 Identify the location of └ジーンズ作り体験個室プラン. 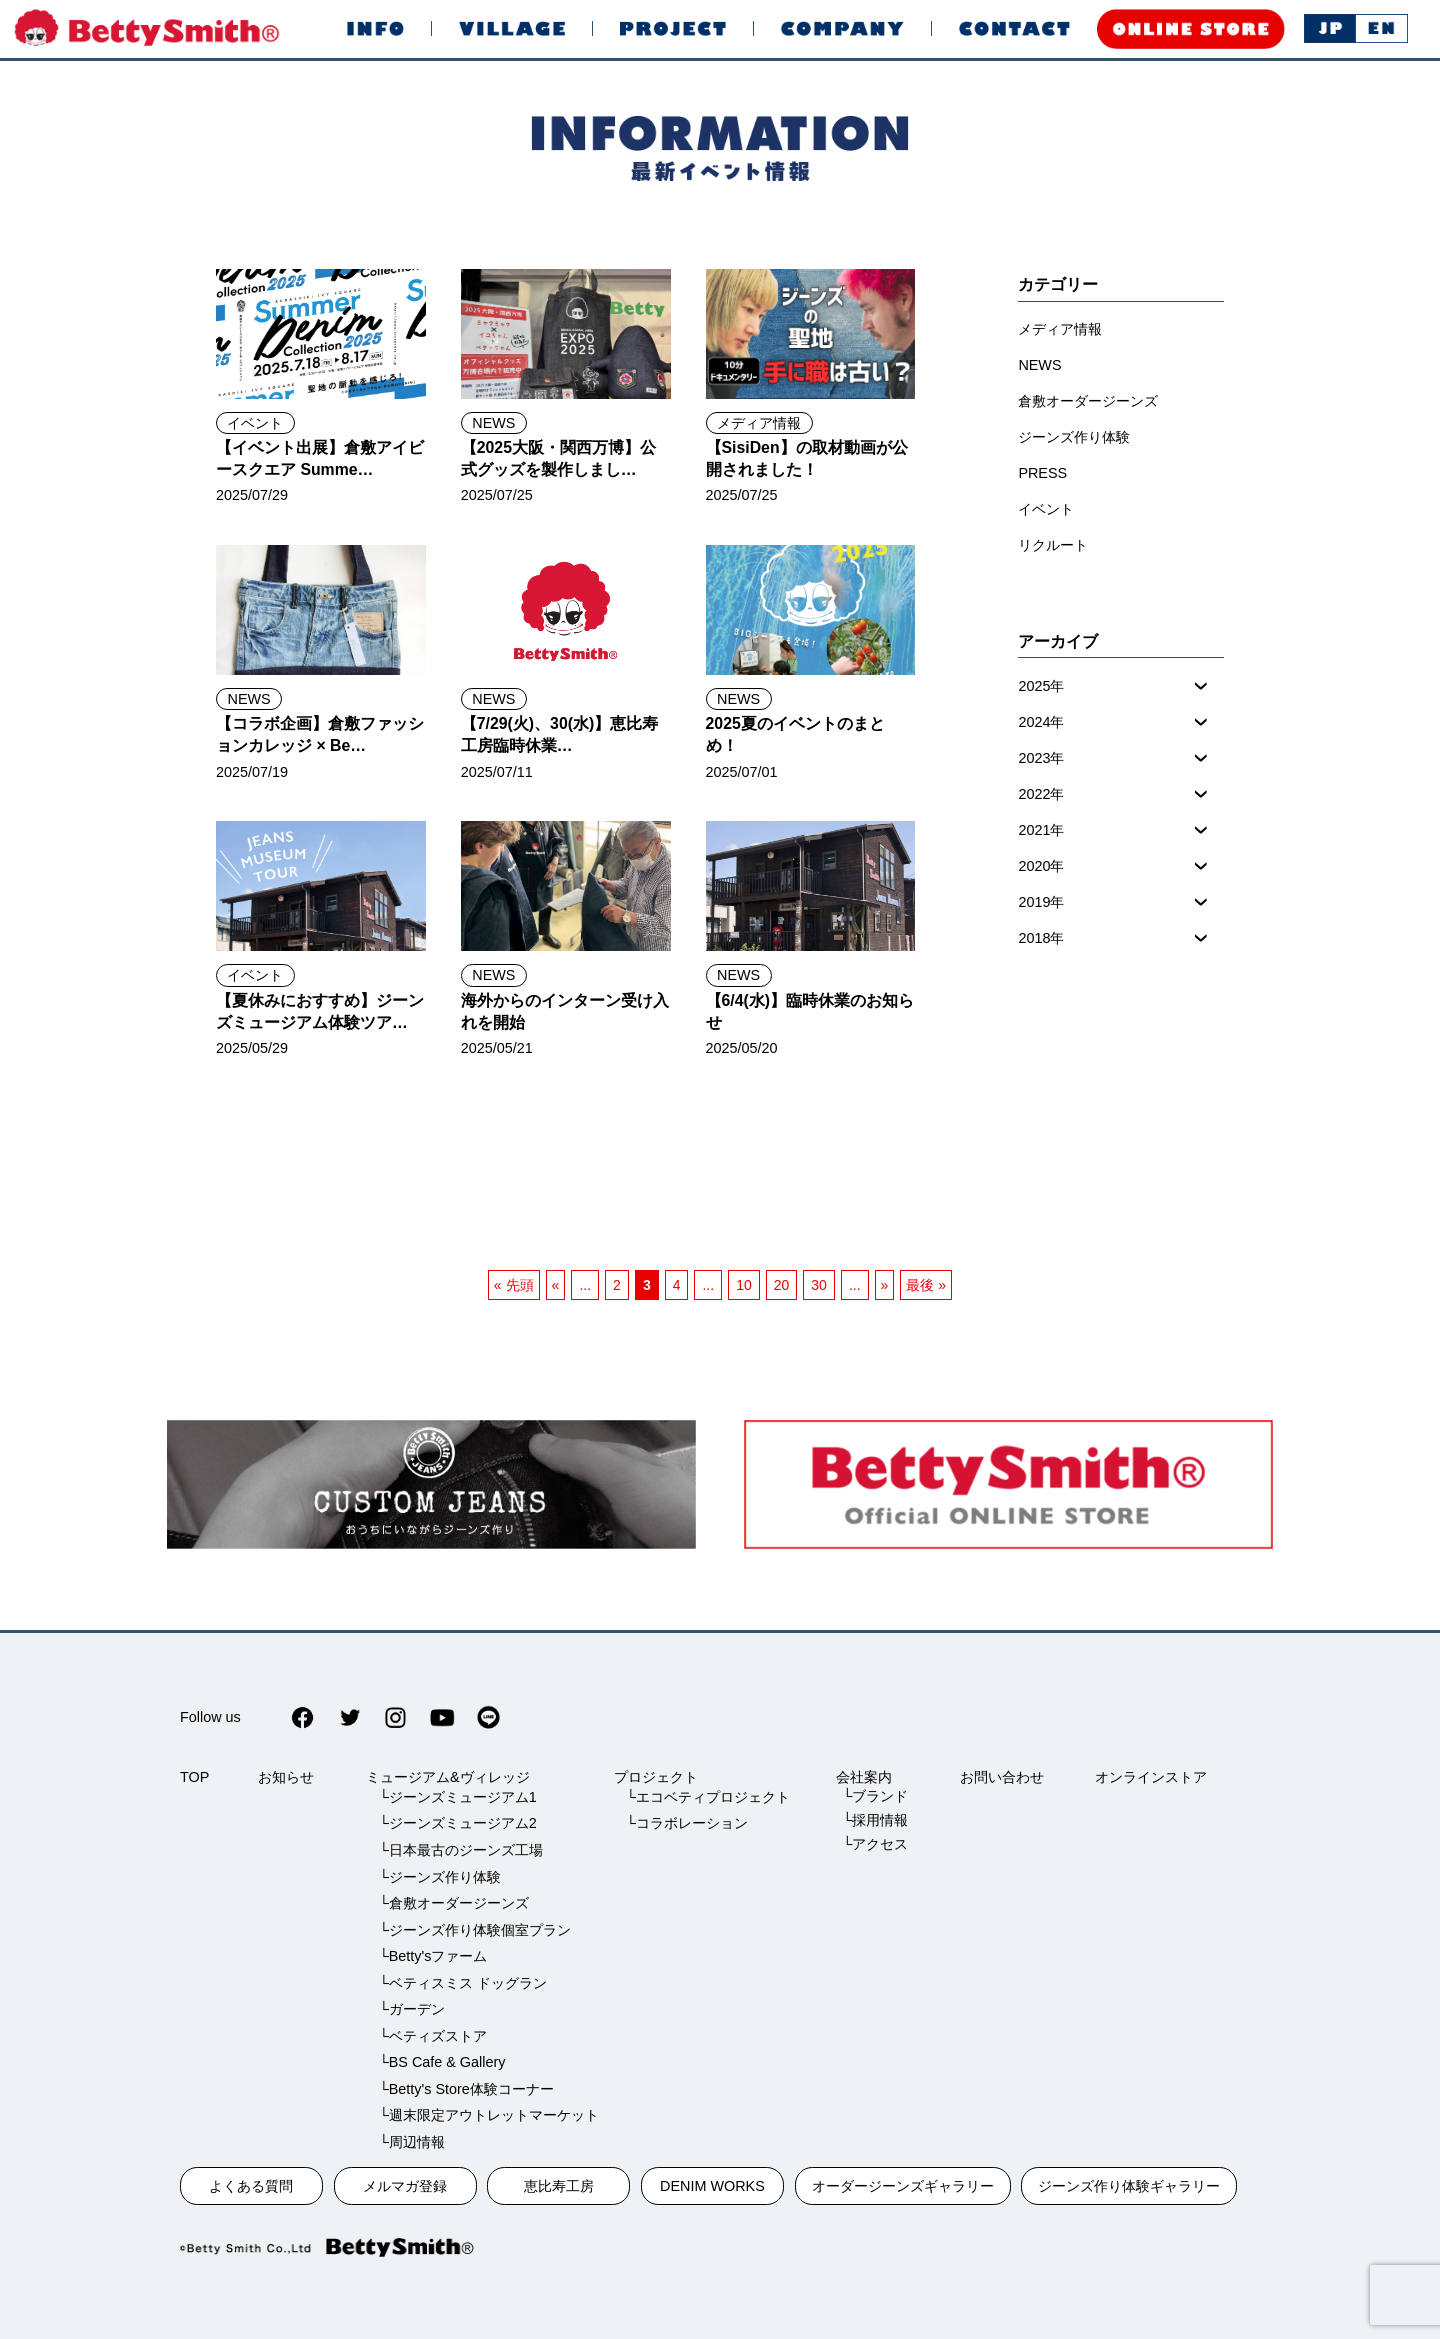
(474, 1930).